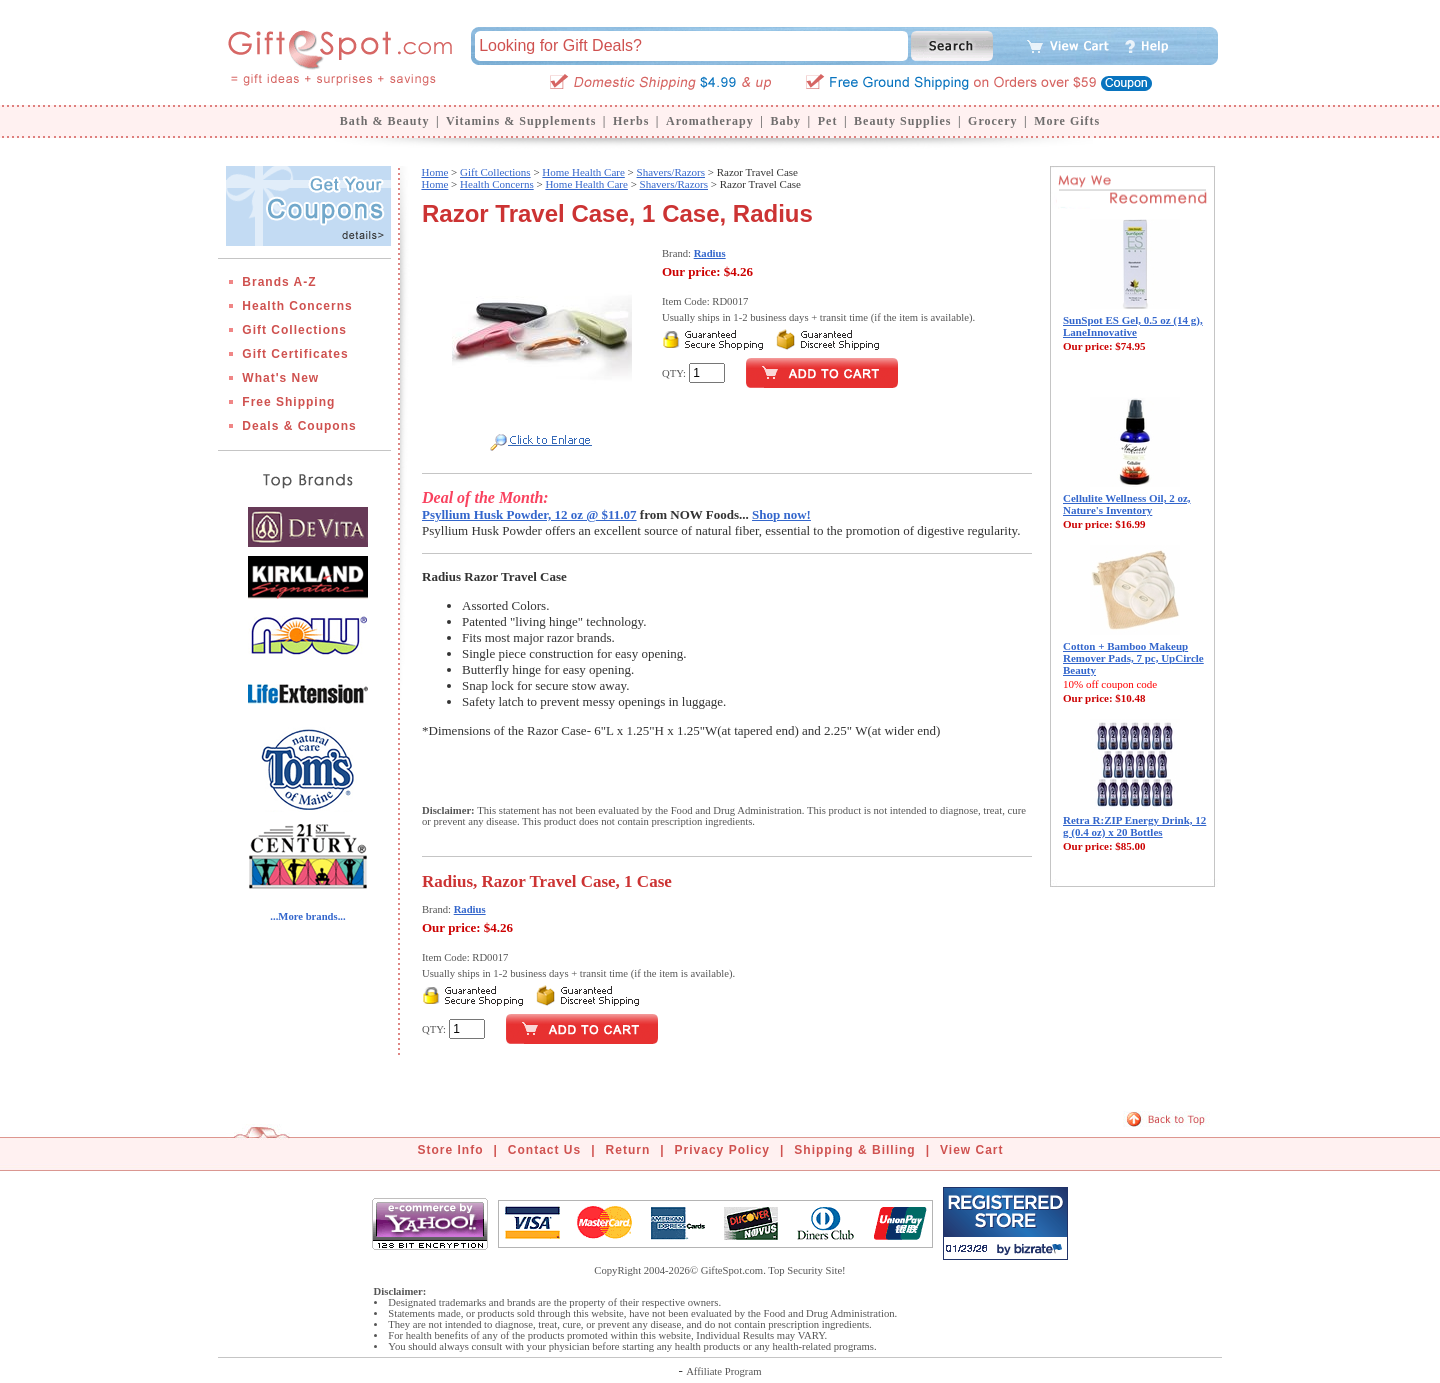 The image size is (1440, 1383). What do you see at coordinates (385, 121) in the screenshot?
I see `Bath & Beauty` at bounding box center [385, 121].